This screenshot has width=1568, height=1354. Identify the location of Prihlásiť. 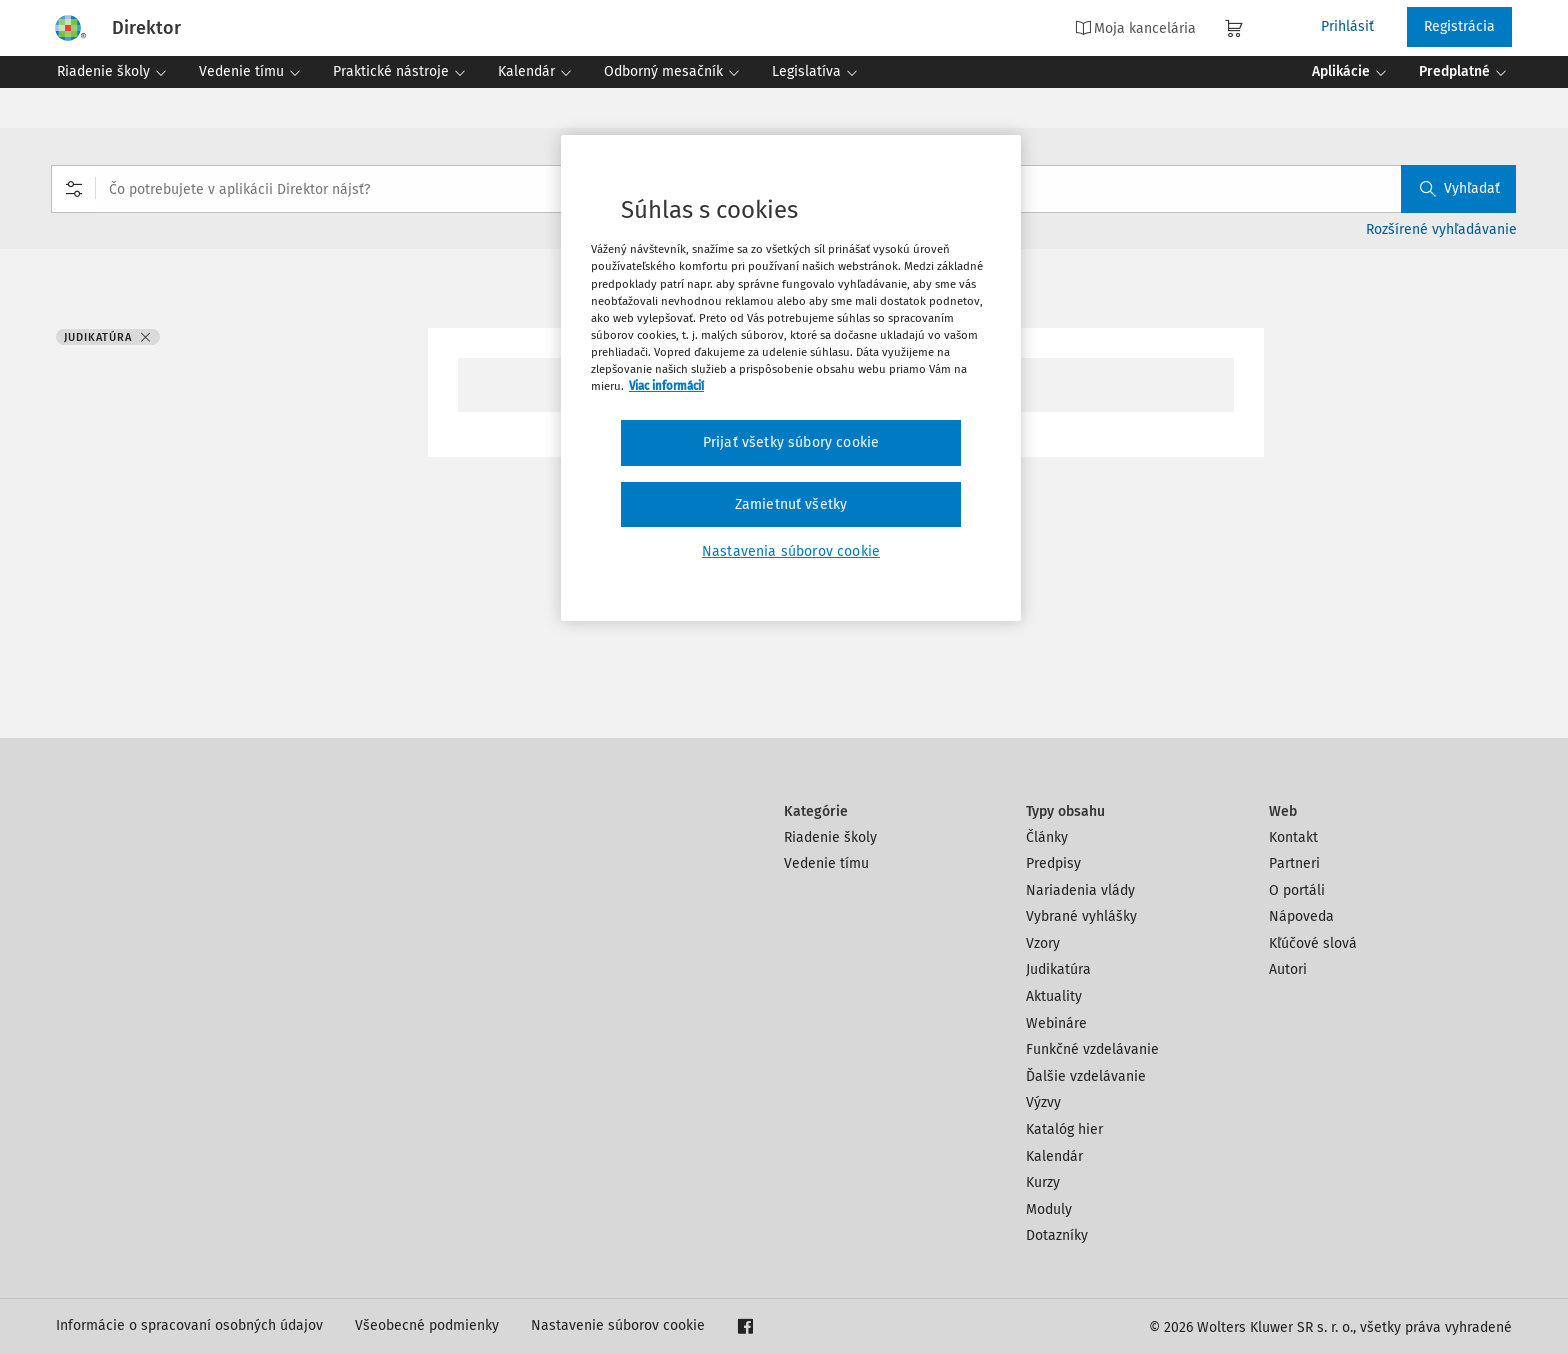
(1347, 26).